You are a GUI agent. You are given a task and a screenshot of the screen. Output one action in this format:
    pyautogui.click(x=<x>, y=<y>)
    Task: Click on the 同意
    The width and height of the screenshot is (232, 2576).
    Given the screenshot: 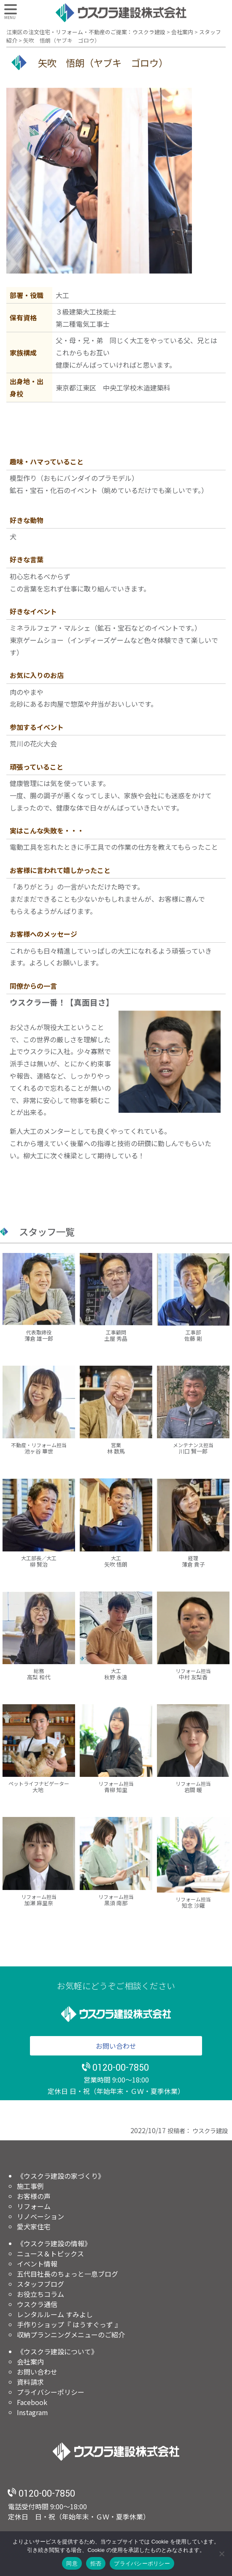 What is the action you would take?
    pyautogui.click(x=72, y=2563)
    